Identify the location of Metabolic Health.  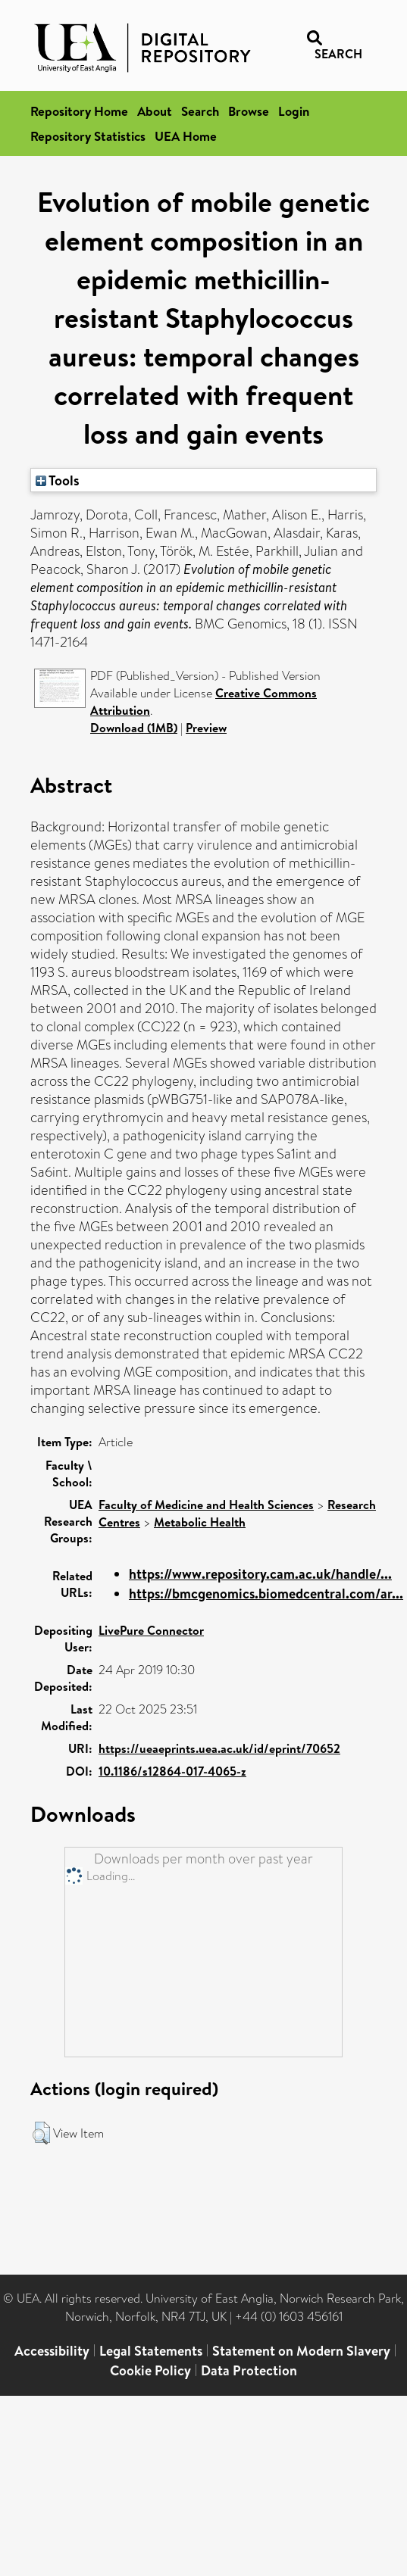
(200, 1522).